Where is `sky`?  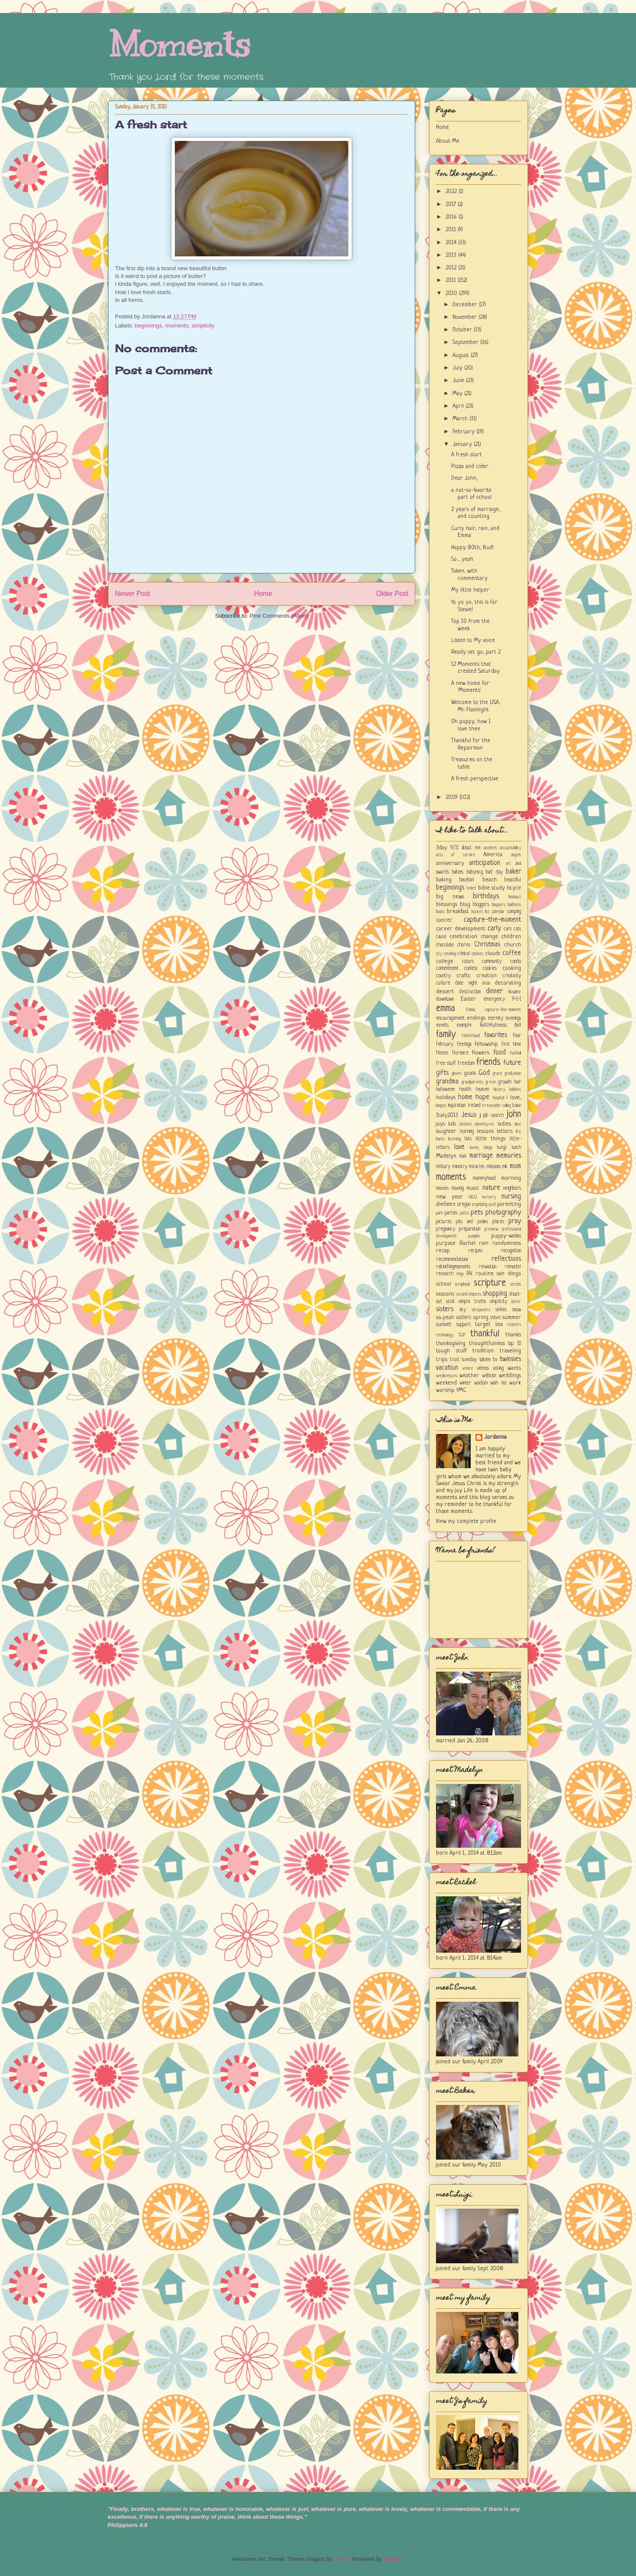 sky is located at coordinates (462, 1310).